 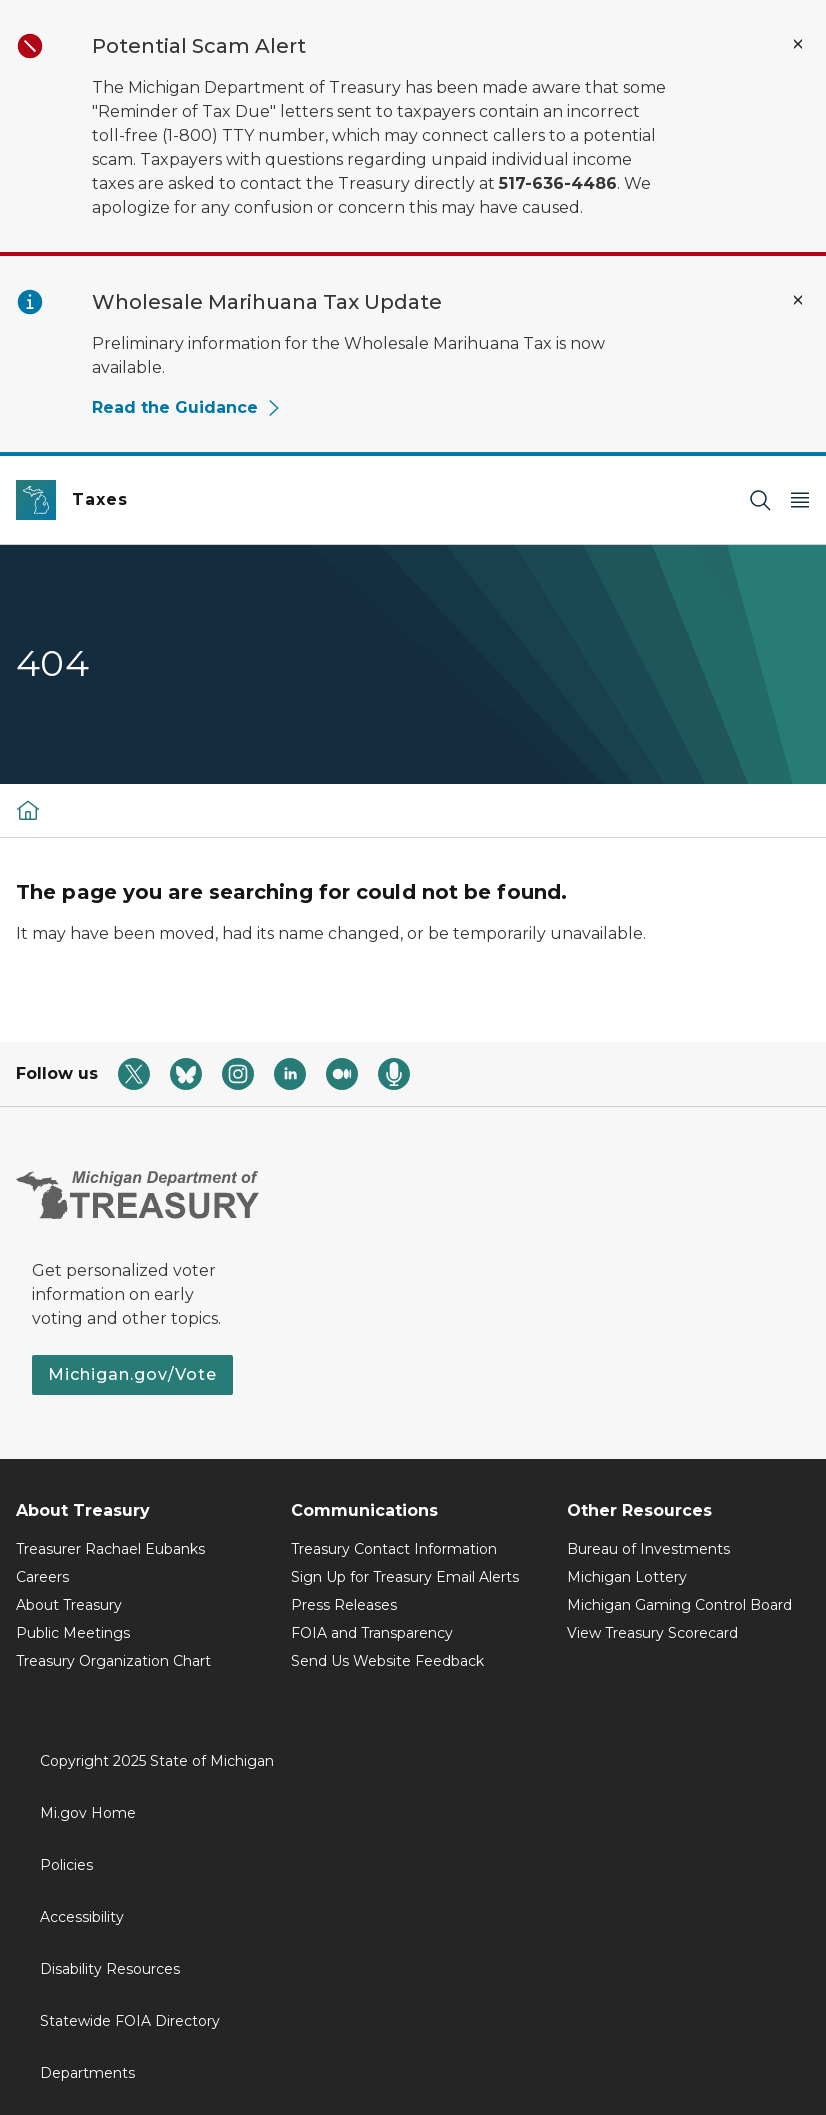 What do you see at coordinates (42, 1577) in the screenshot?
I see `Careers` at bounding box center [42, 1577].